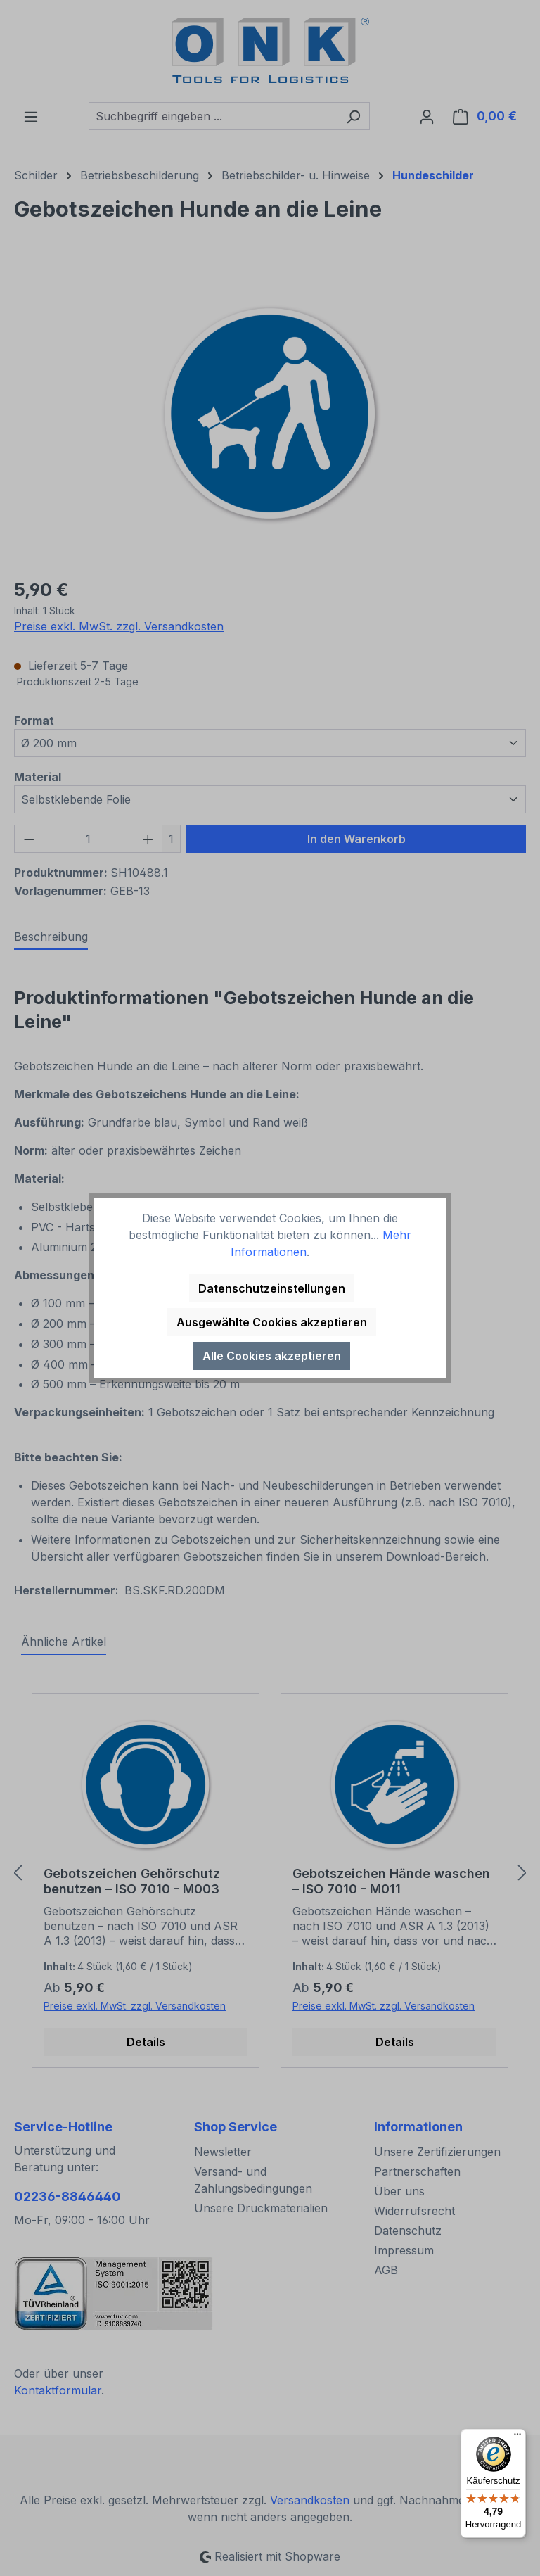  Describe the element at coordinates (271, 1356) in the screenshot. I see `Alle Cookies akzeptieren` at that location.